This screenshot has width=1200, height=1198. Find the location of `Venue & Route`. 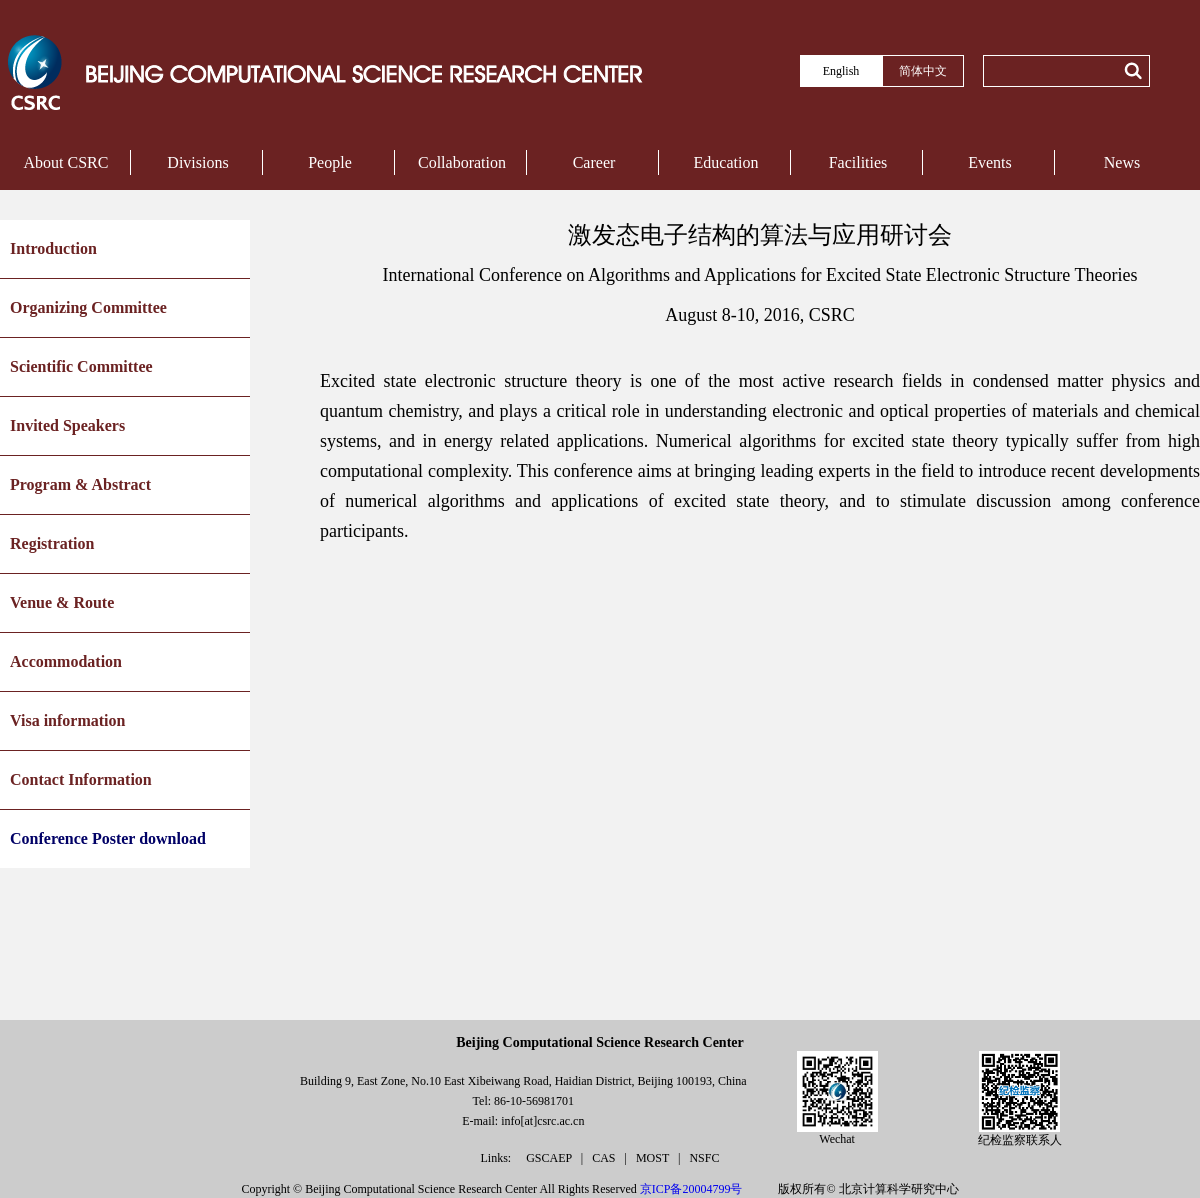

Venue & Route is located at coordinates (62, 602).